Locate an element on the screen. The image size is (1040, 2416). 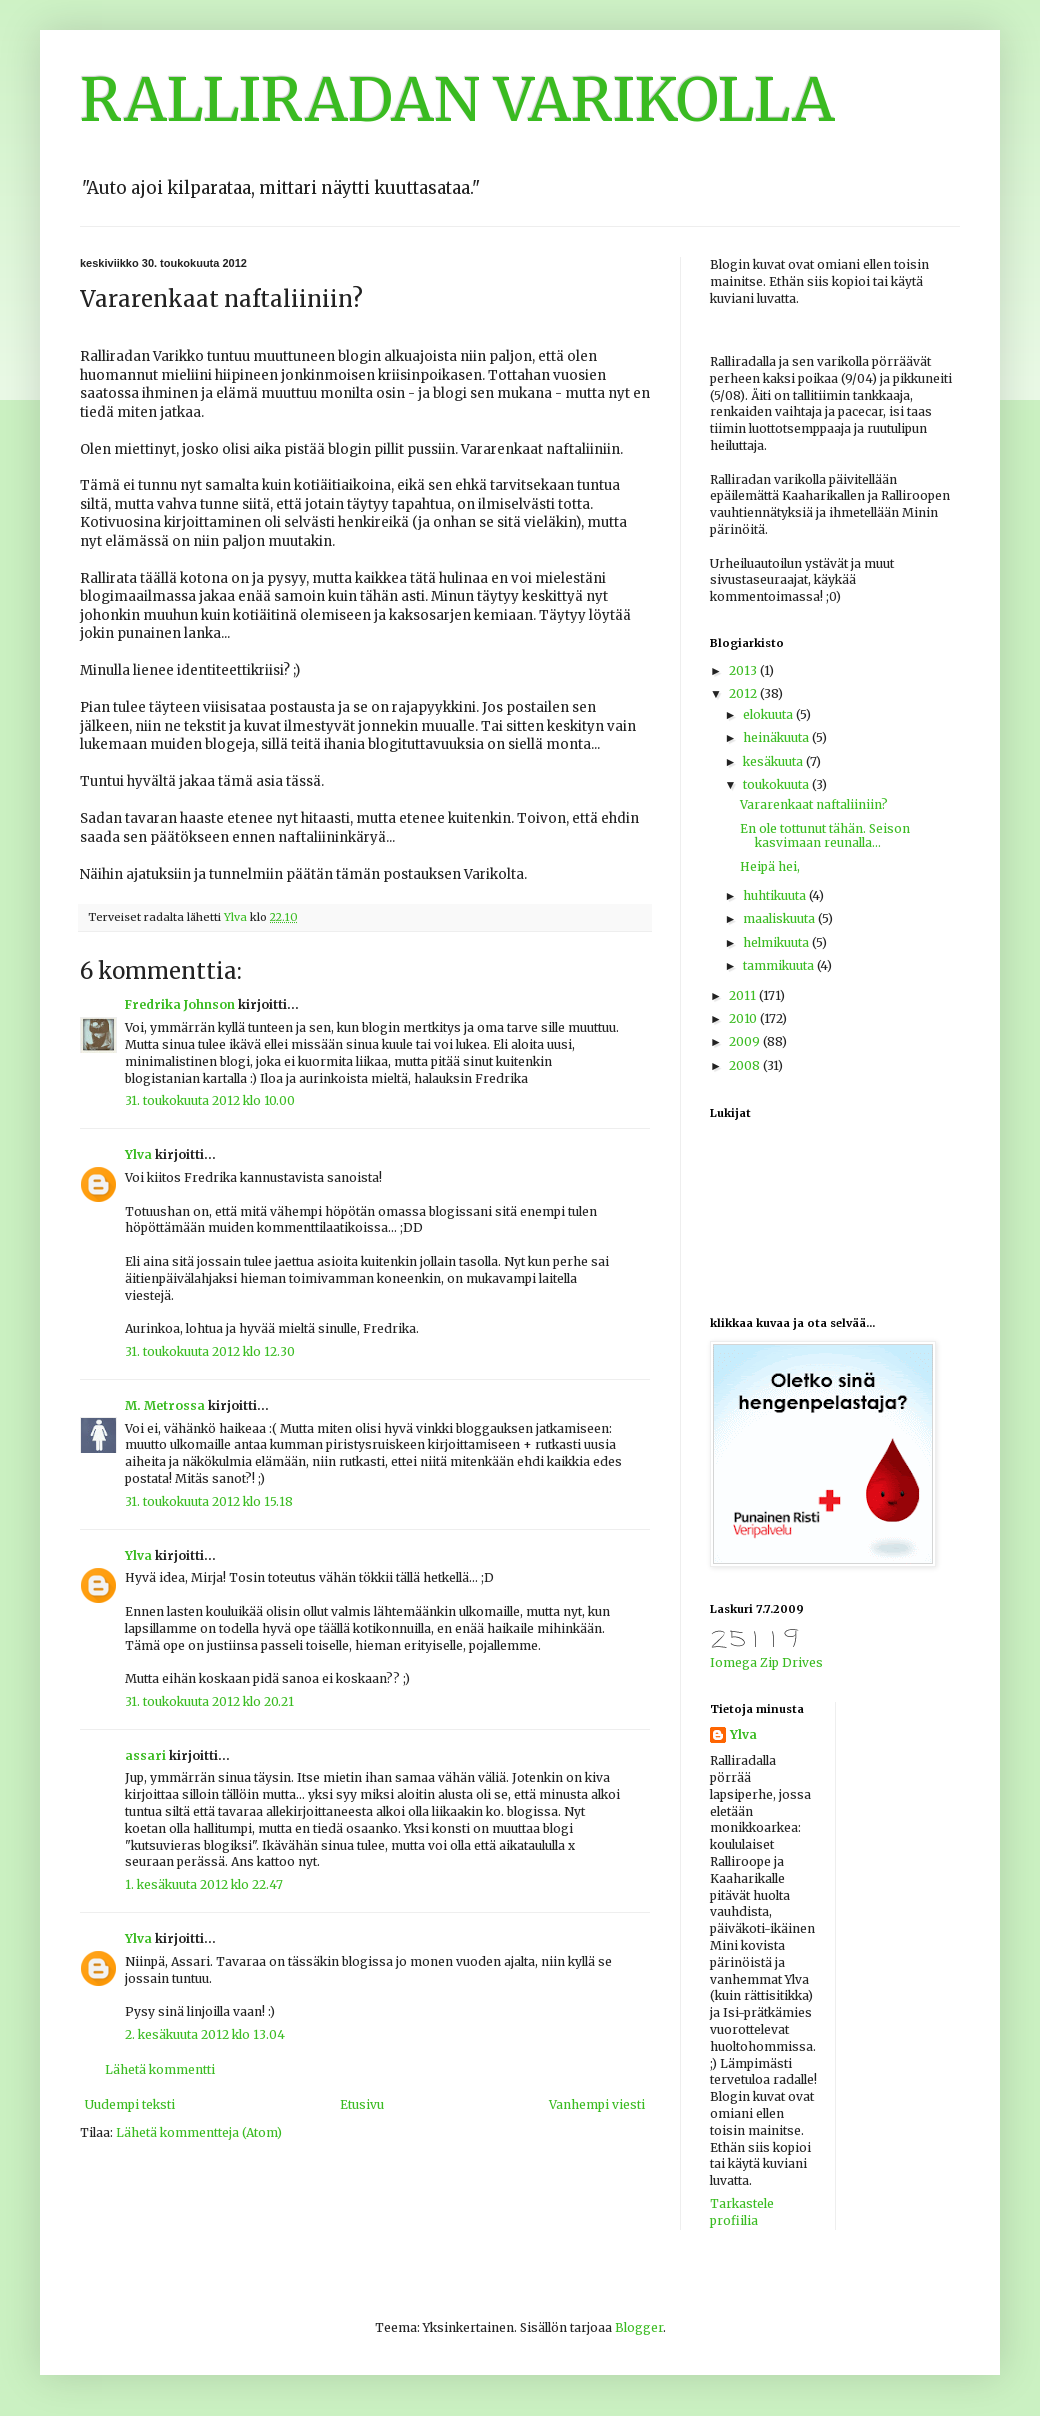
RALLIRADAN VARIKOLLA is located at coordinates (457, 99).